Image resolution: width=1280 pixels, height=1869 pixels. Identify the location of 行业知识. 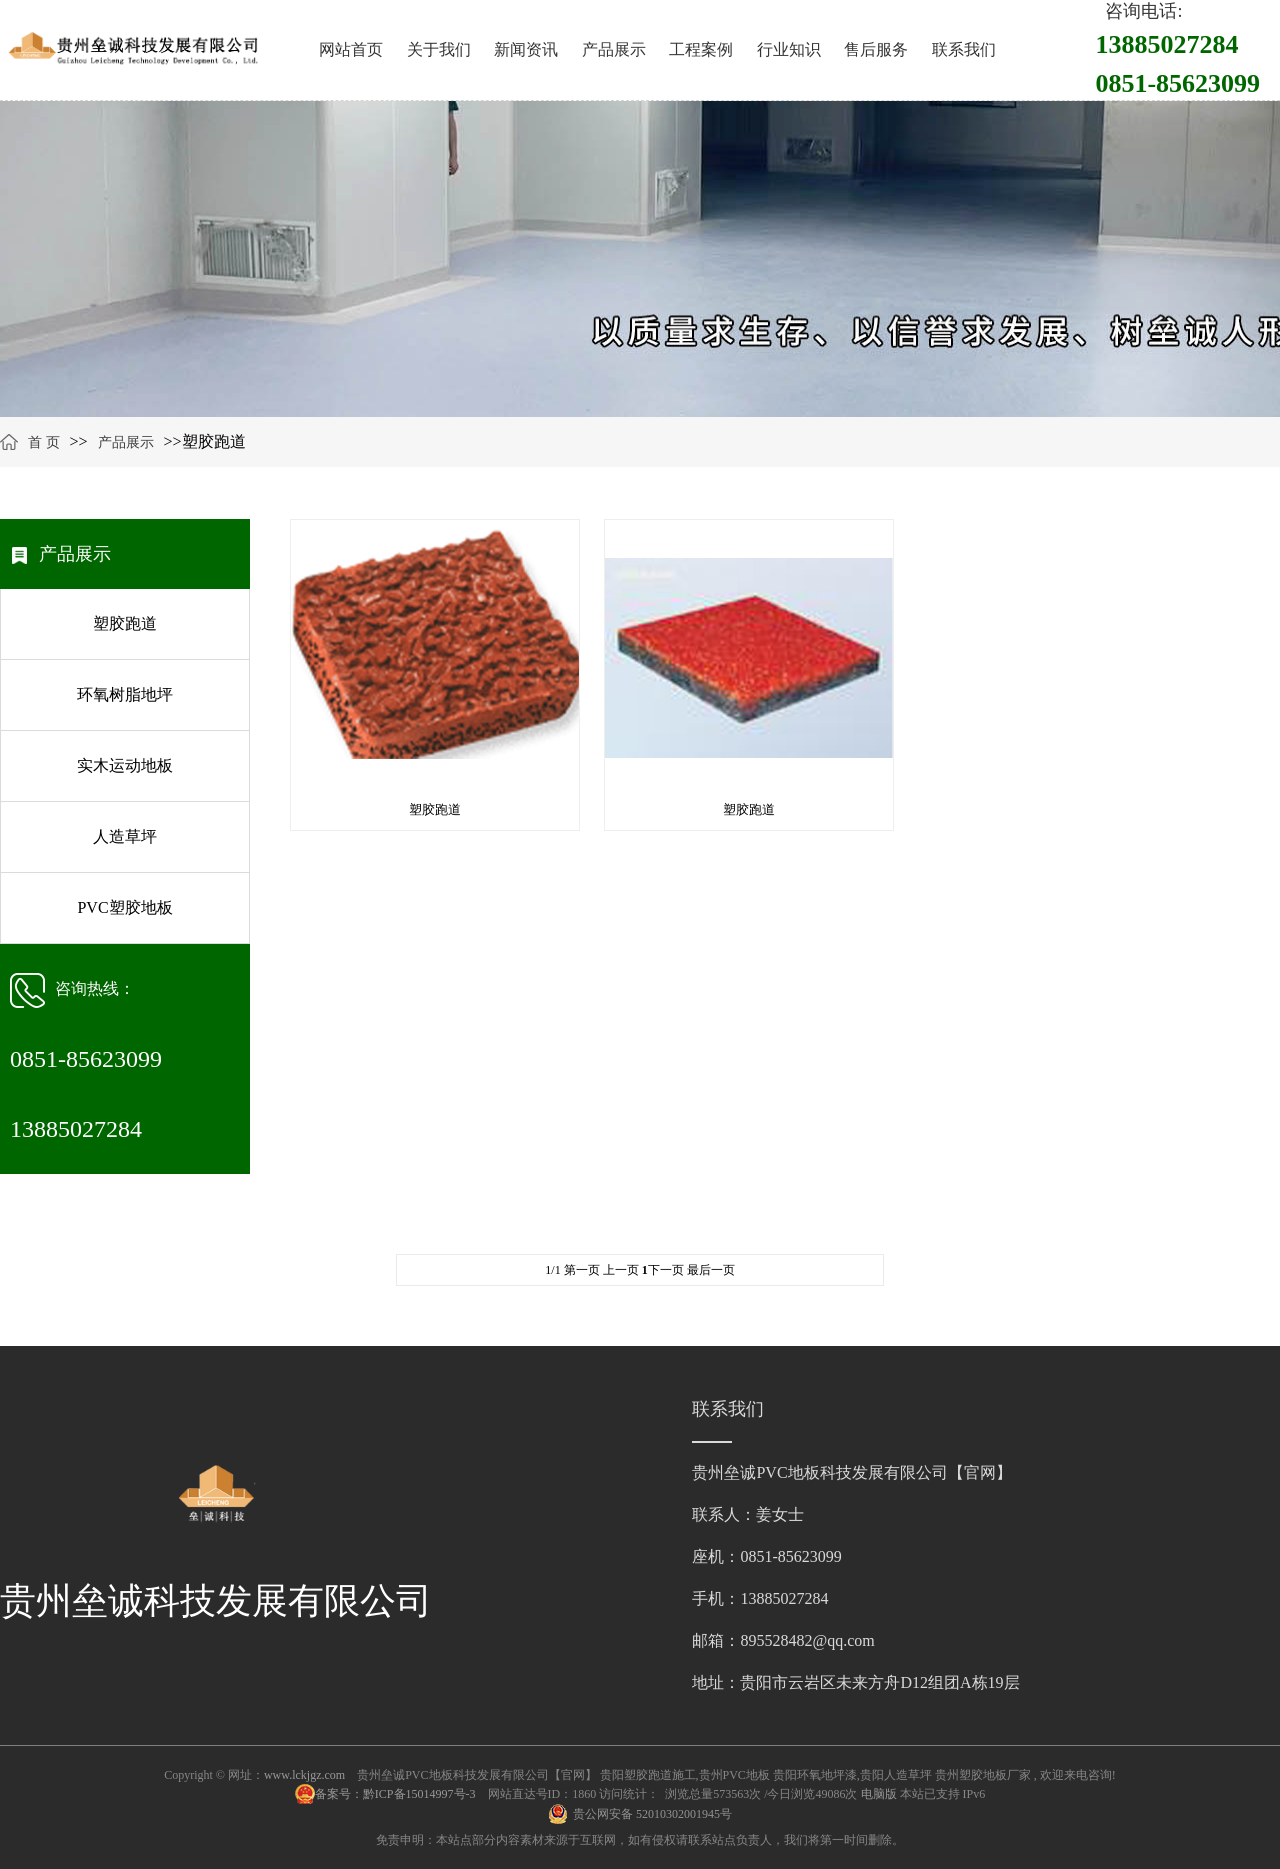
(789, 49).